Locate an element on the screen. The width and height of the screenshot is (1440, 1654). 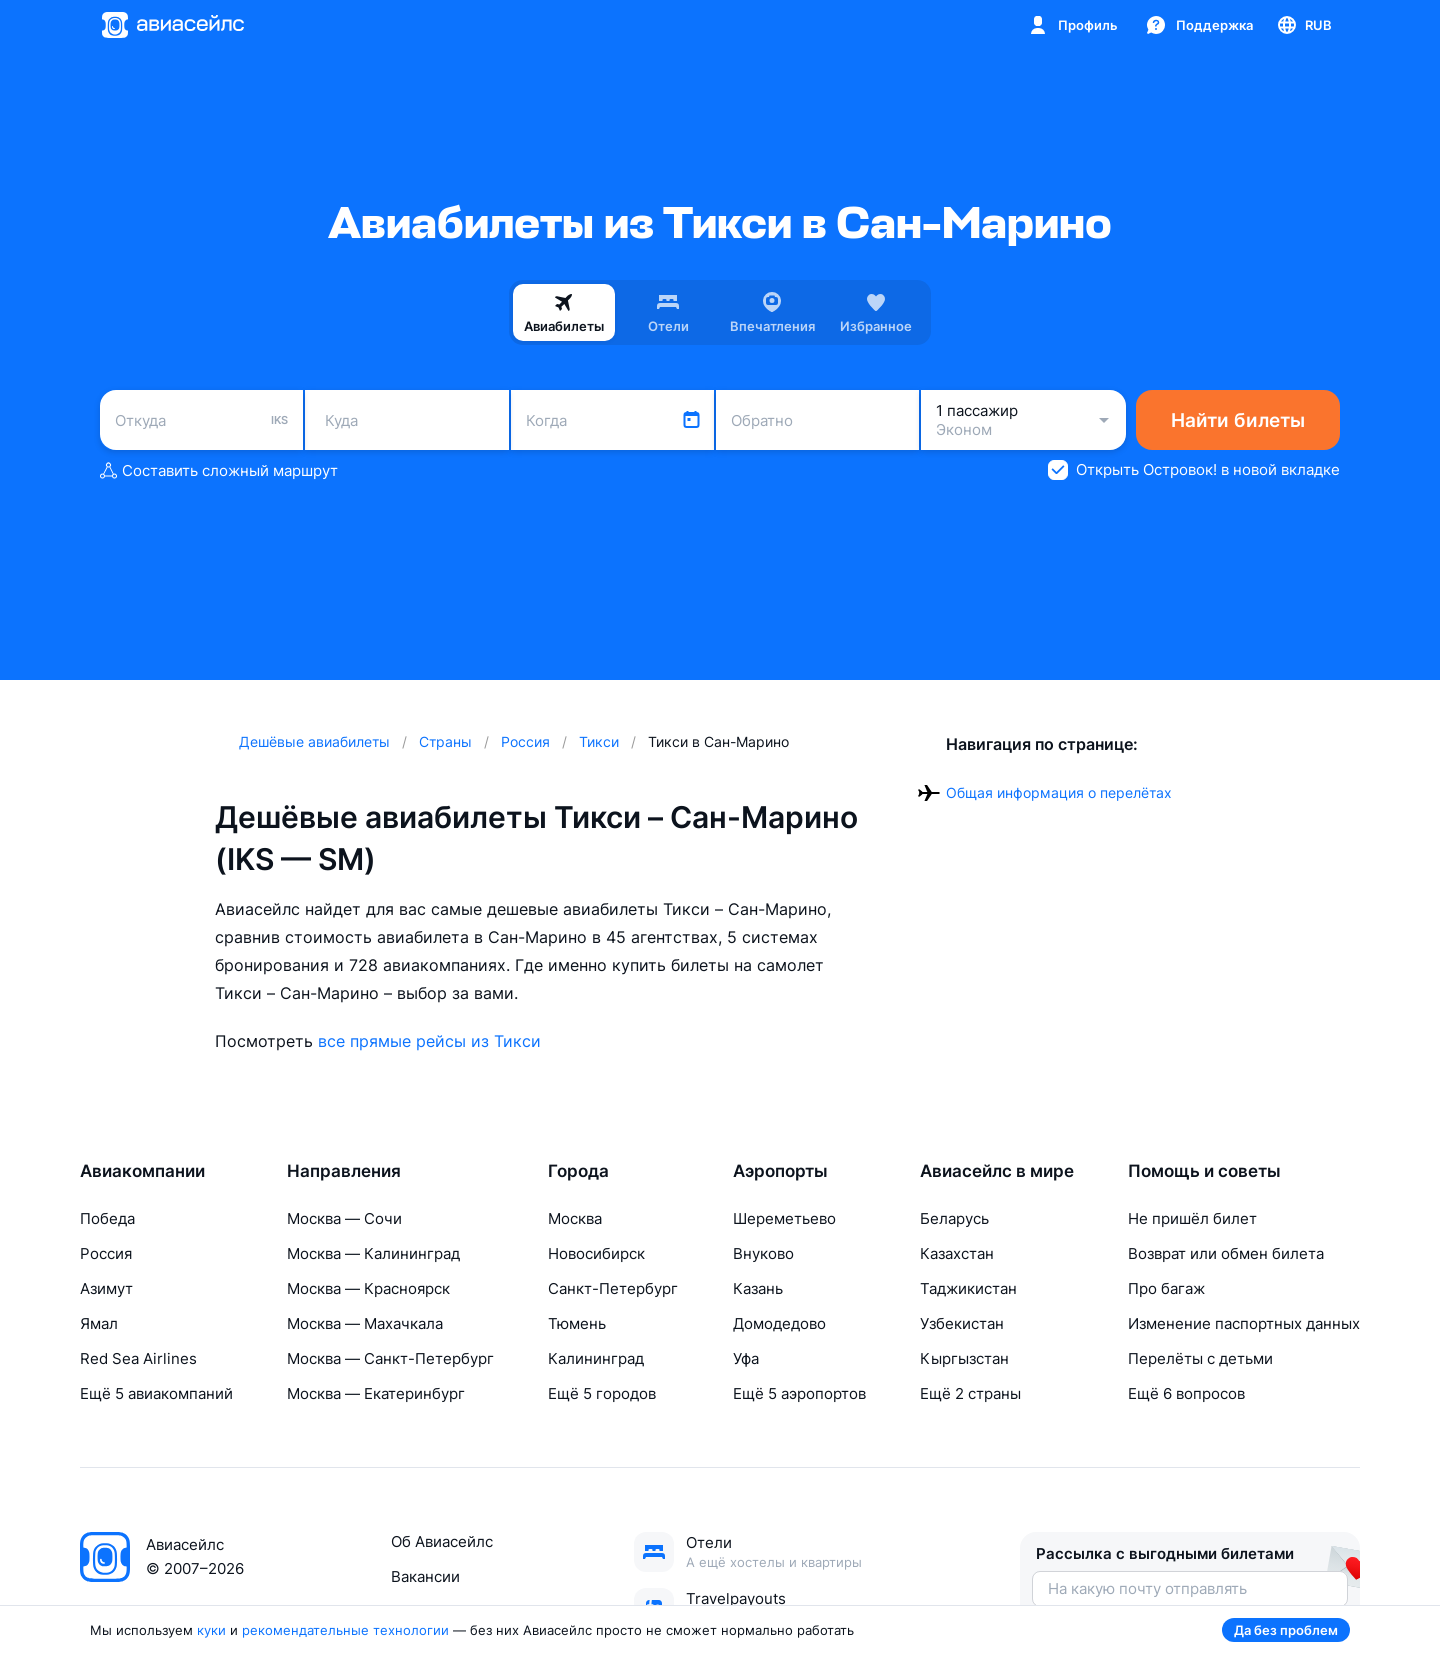
Авиасейлс в мире is located at coordinates (997, 1171).